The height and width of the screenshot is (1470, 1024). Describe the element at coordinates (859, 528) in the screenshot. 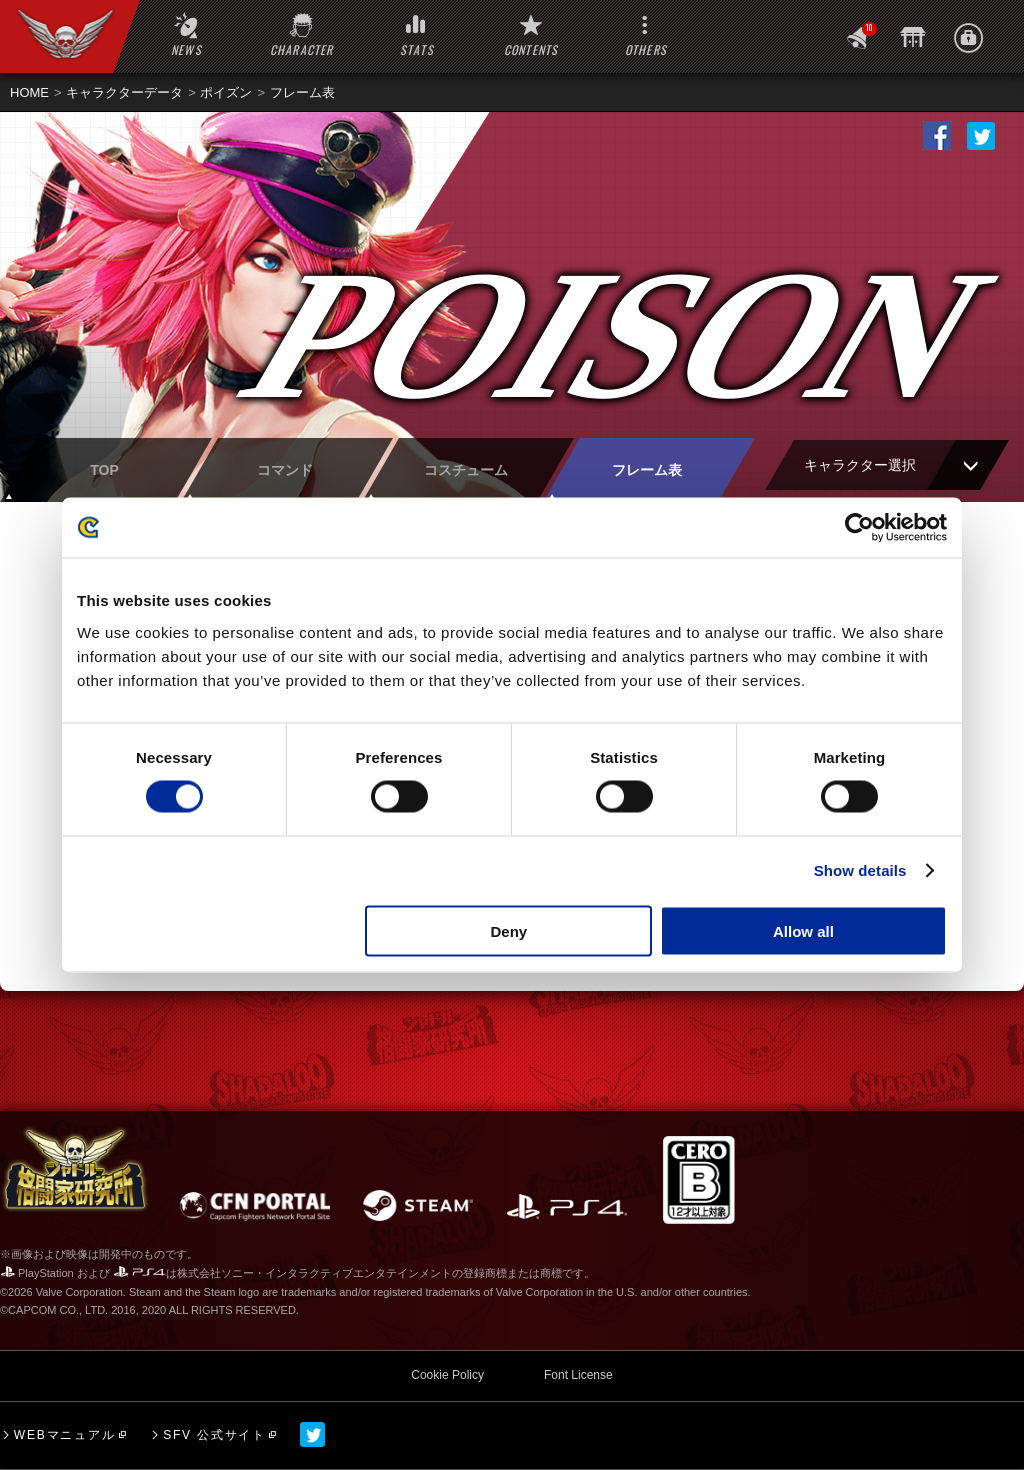

I see `[Cookiebot by Usercentrics - opens in a new window]` at that location.